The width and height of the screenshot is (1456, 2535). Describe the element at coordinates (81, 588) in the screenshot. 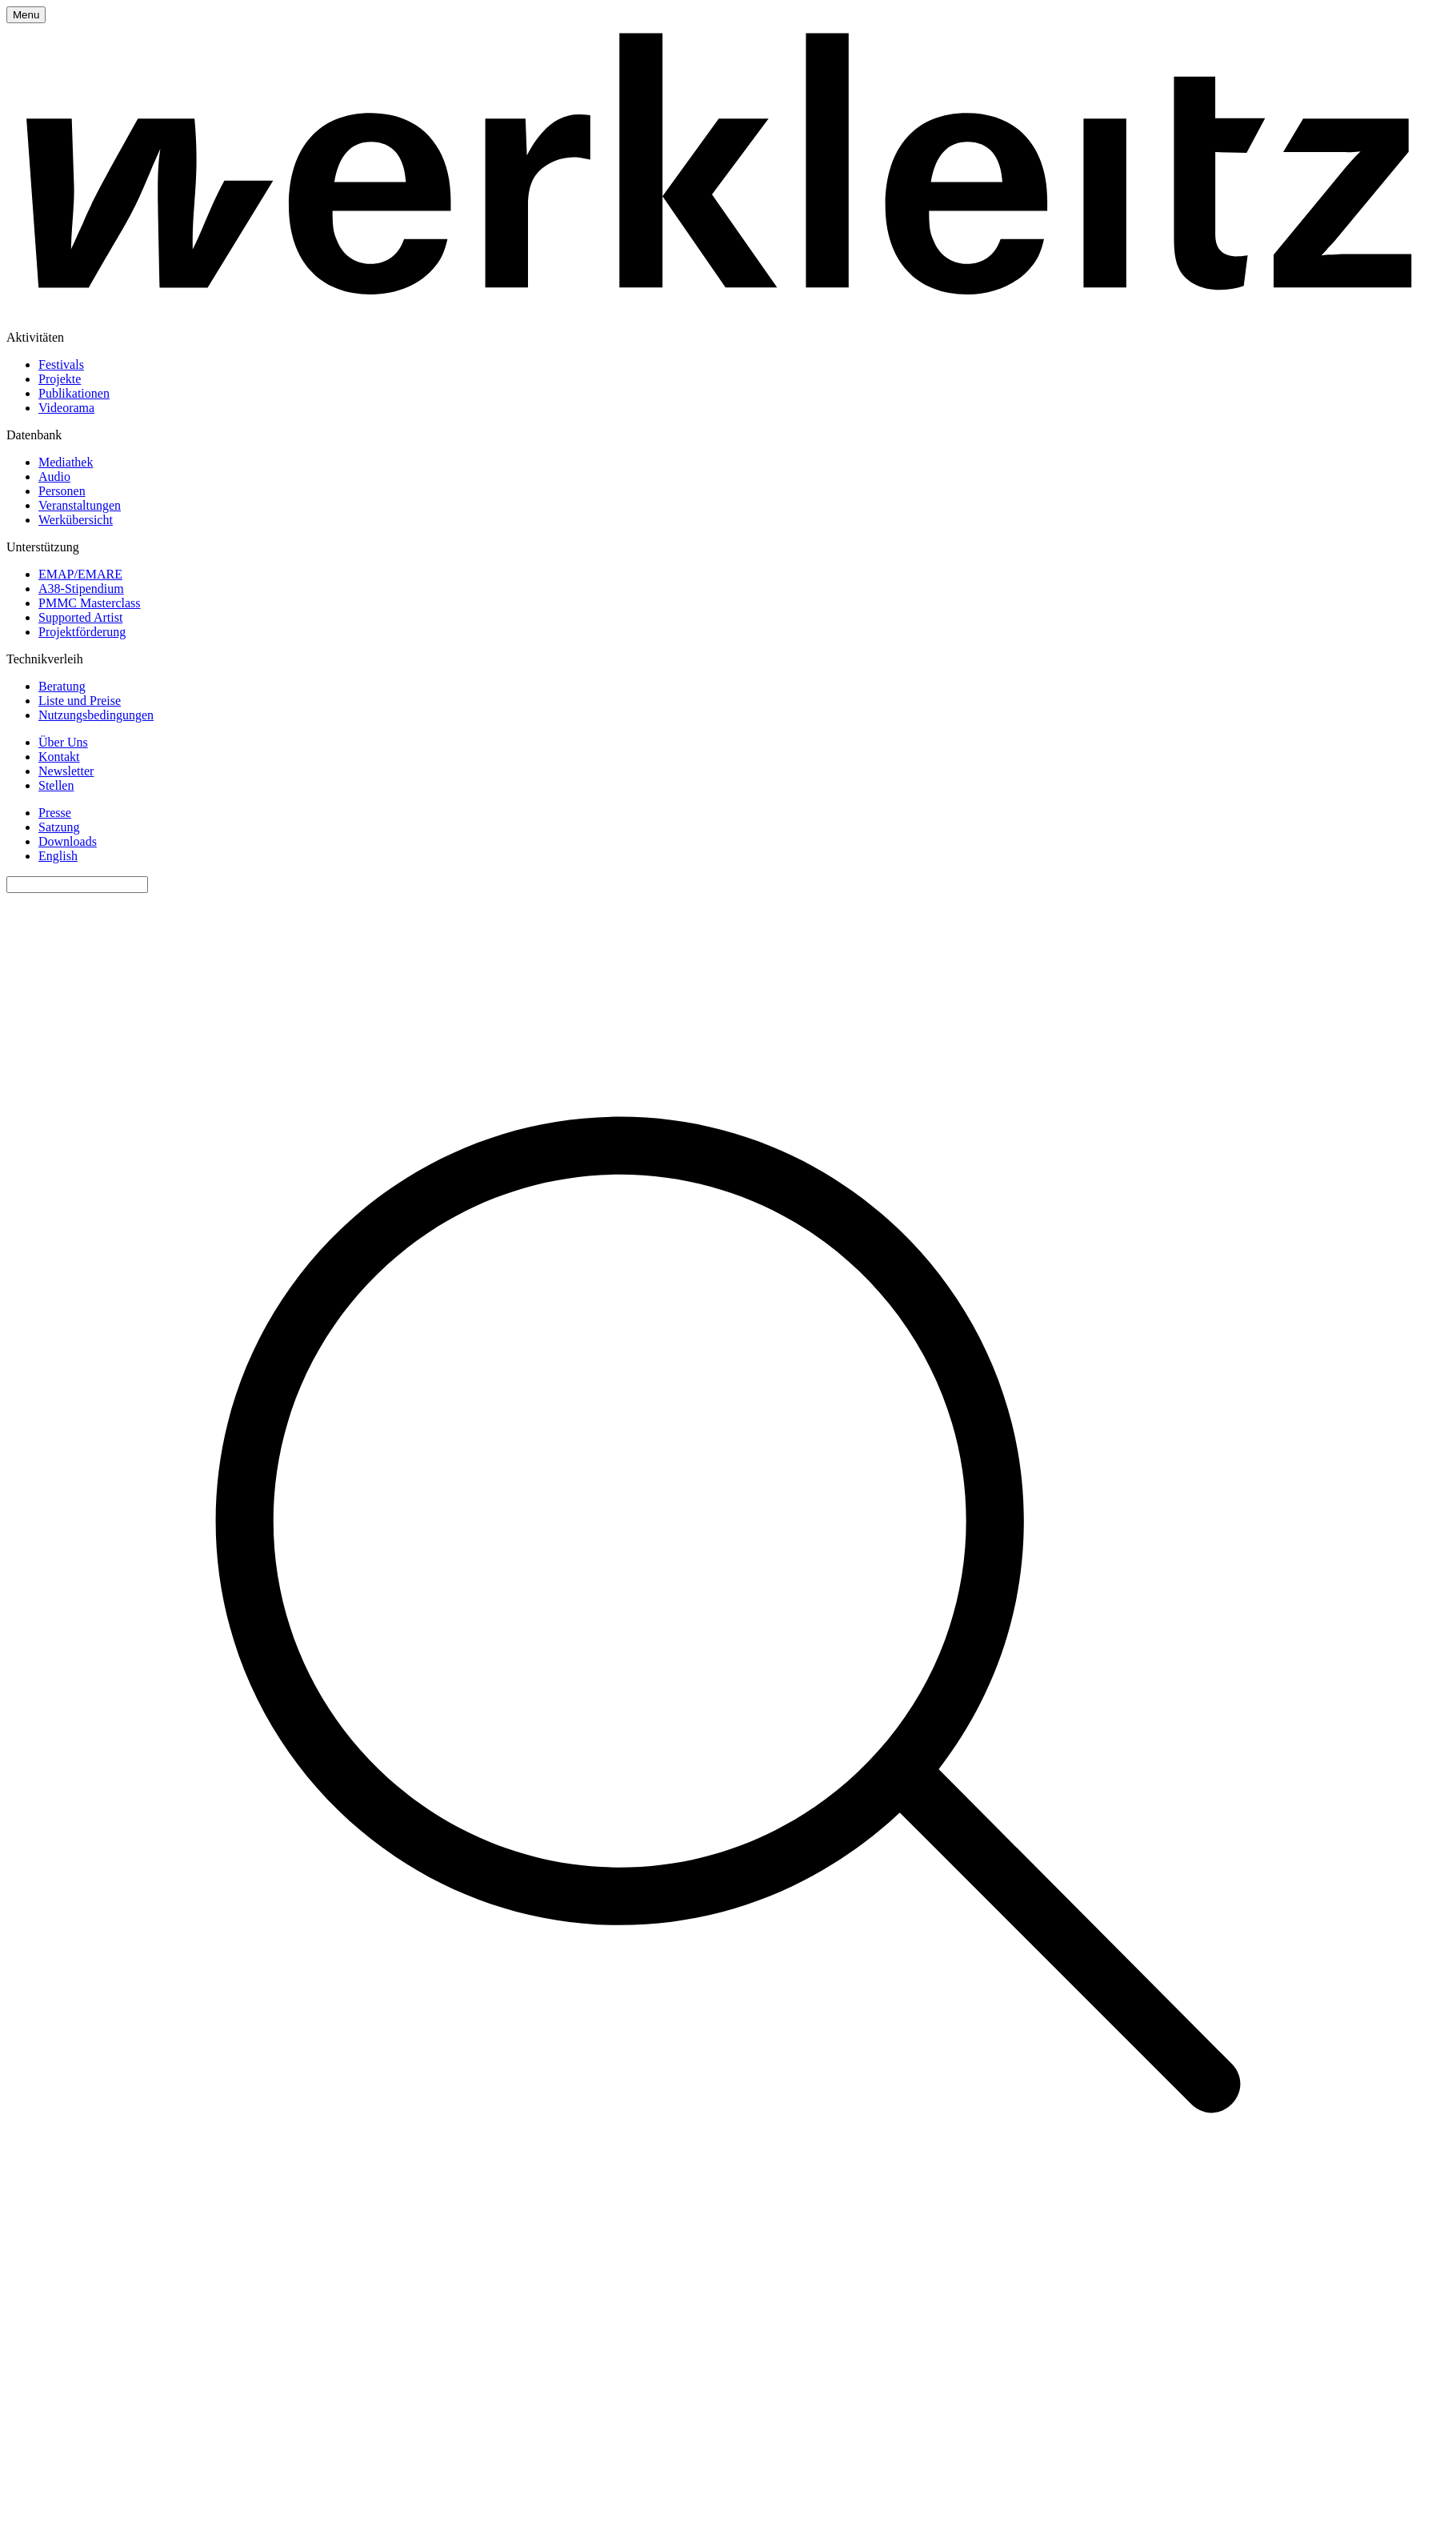

I see `A38-Stipendium` at that location.